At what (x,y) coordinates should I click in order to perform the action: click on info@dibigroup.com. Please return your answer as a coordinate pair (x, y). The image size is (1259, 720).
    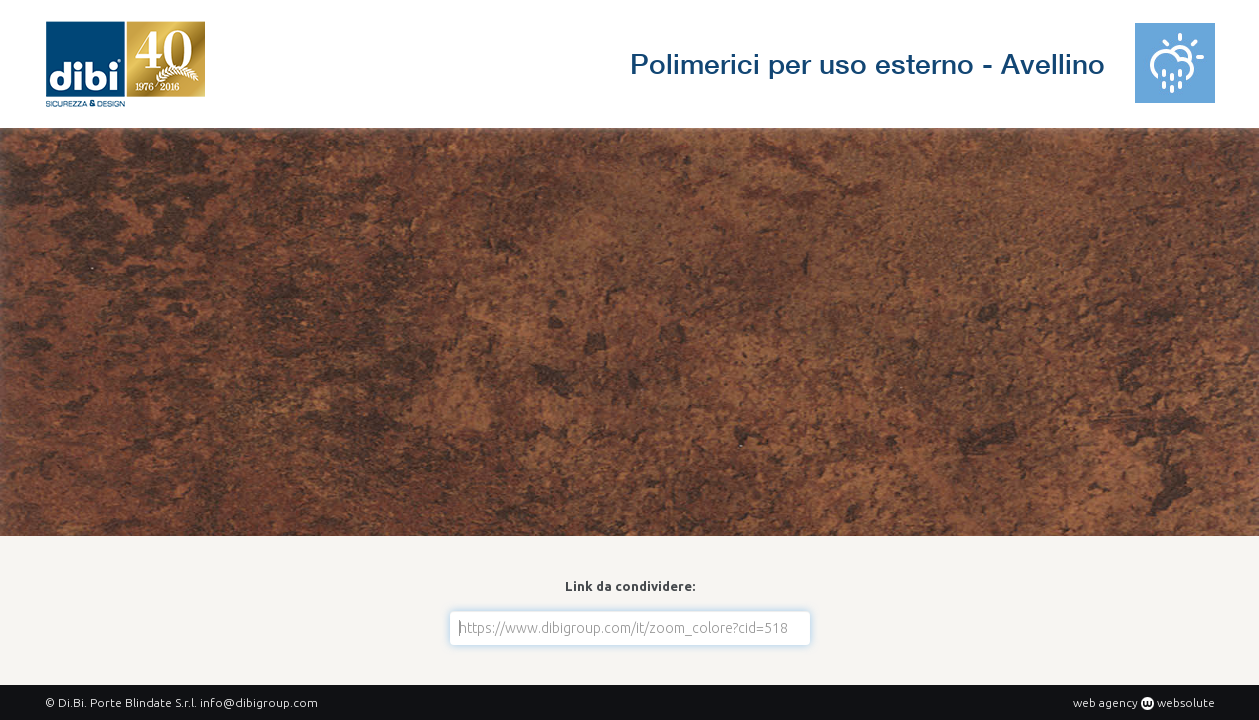
    Looking at the image, I should click on (259, 702).